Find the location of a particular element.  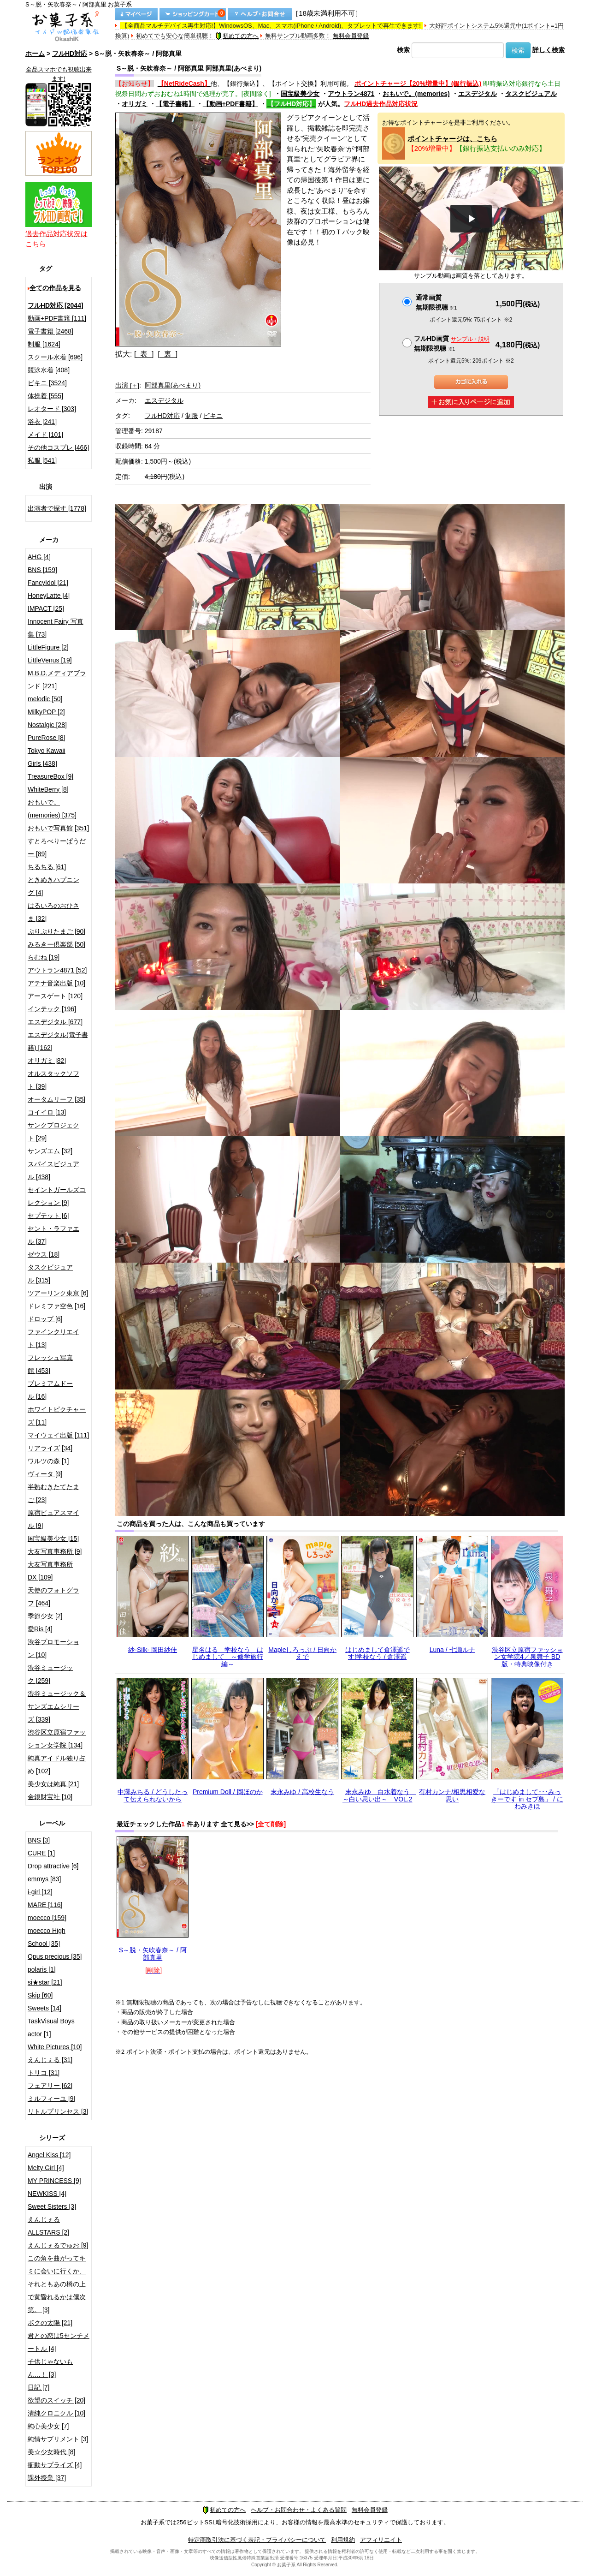

有村カンナ/相思相愛な思い is located at coordinates (452, 1795).